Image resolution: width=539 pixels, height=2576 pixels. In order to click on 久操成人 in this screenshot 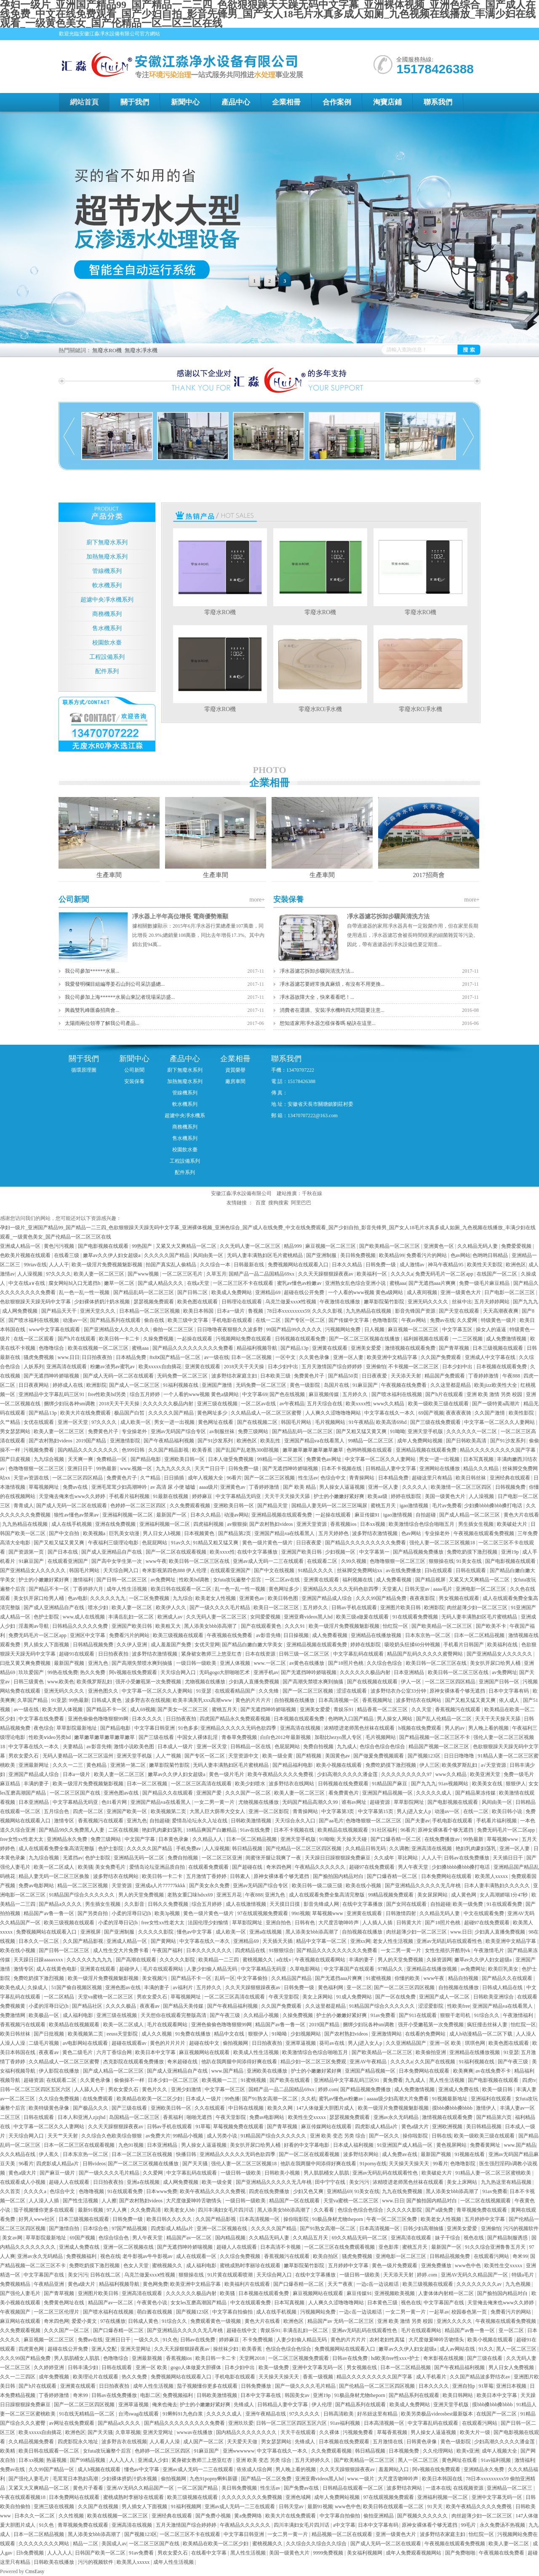, I will do `click(38, 1987)`.